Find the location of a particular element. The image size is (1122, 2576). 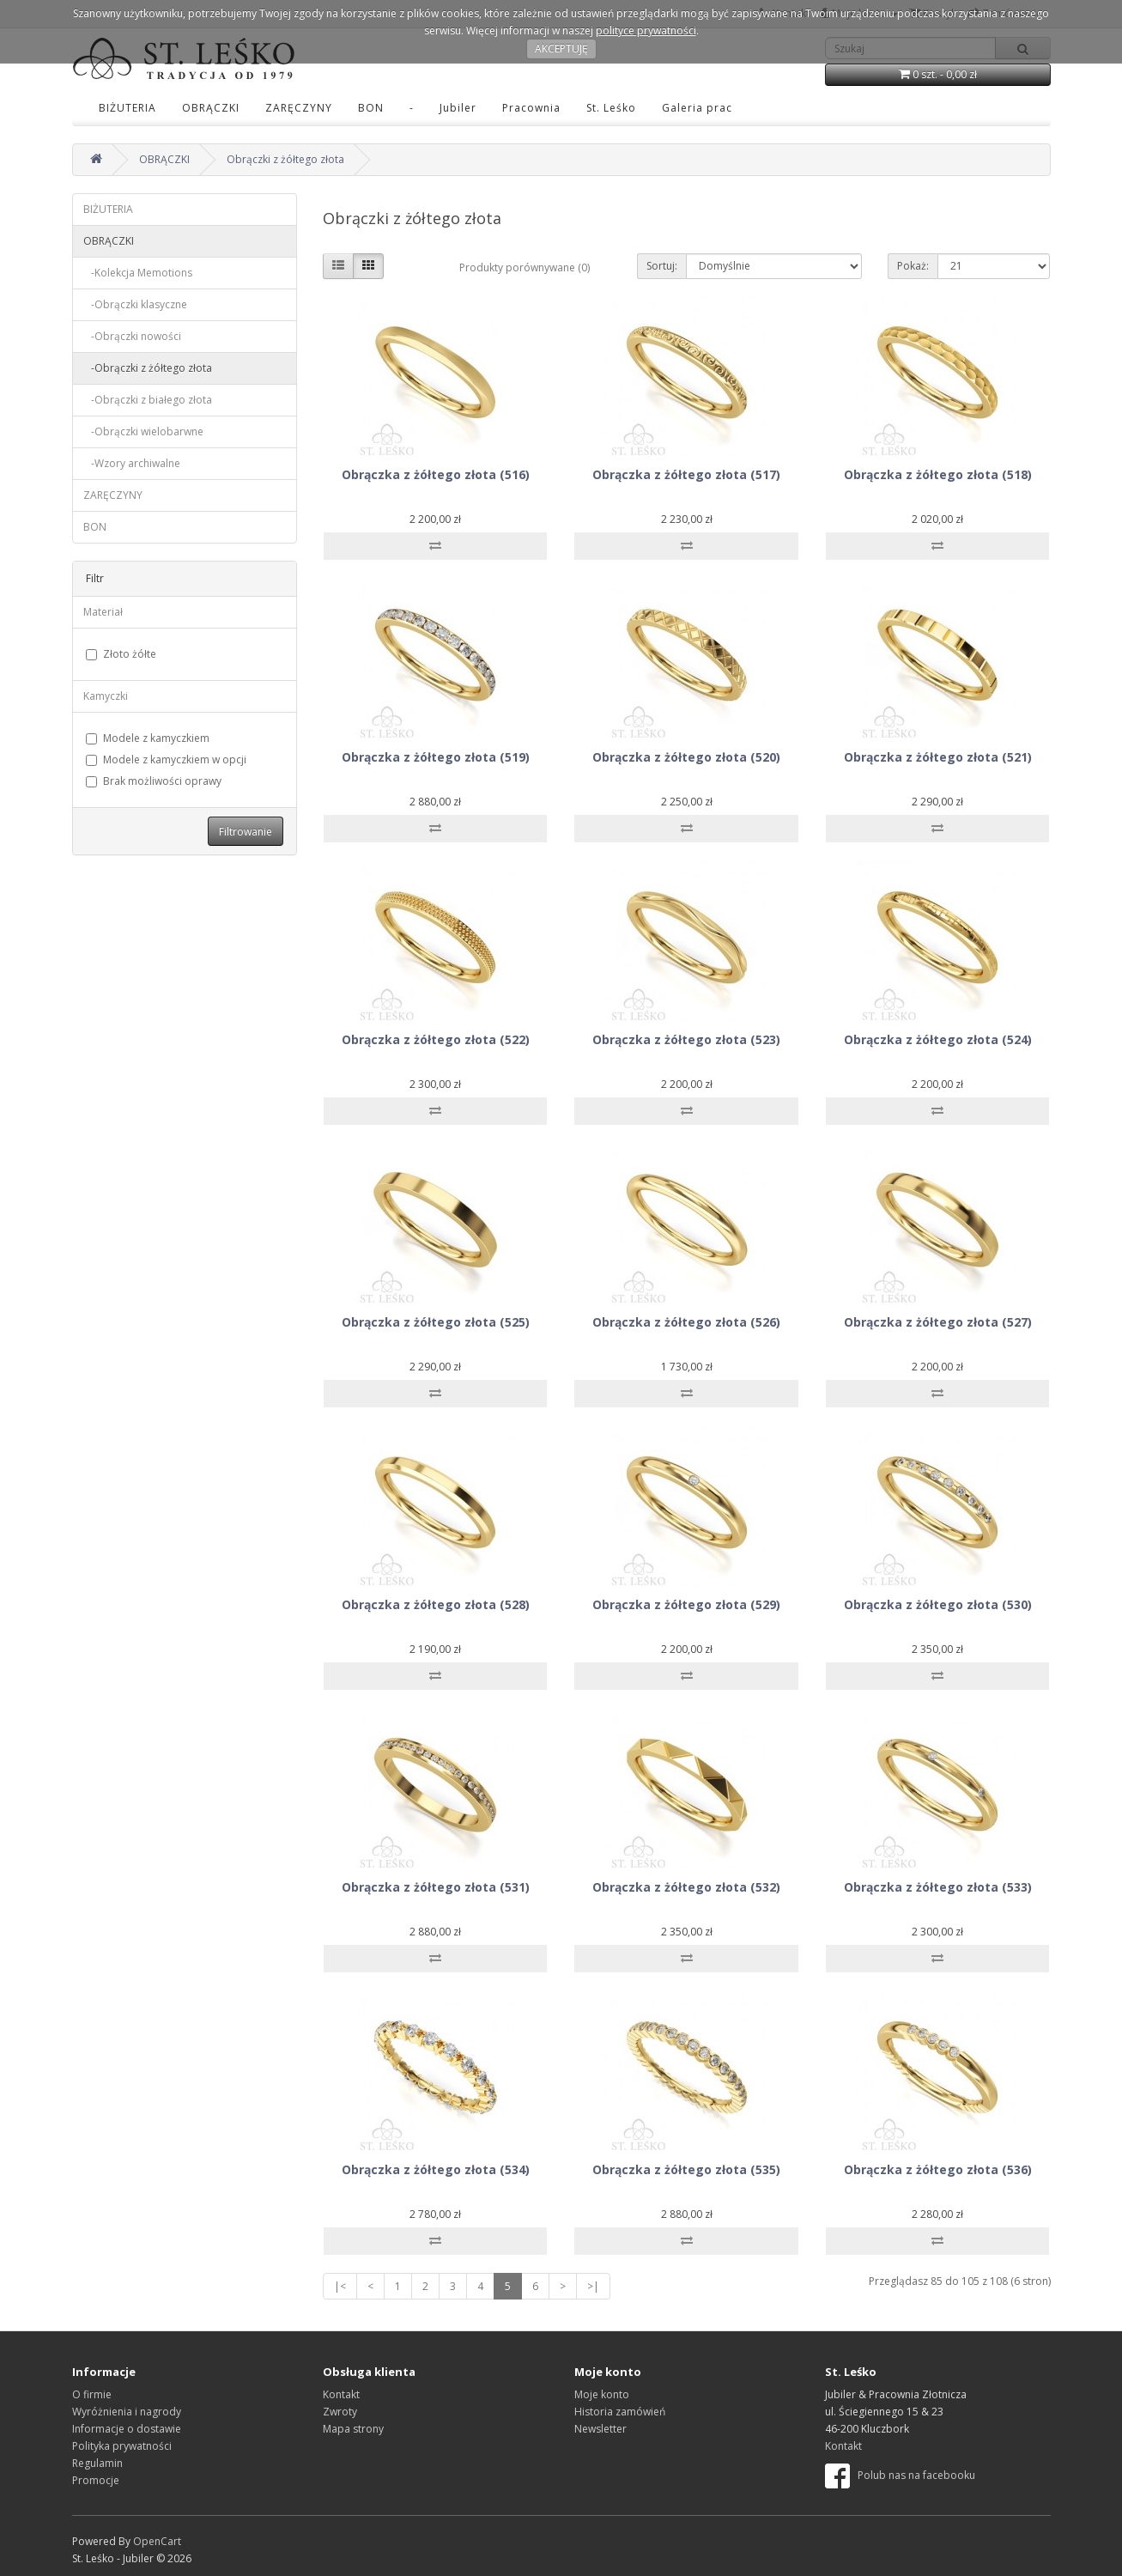

-Obrączki z żółtego złota is located at coordinates (147, 368).